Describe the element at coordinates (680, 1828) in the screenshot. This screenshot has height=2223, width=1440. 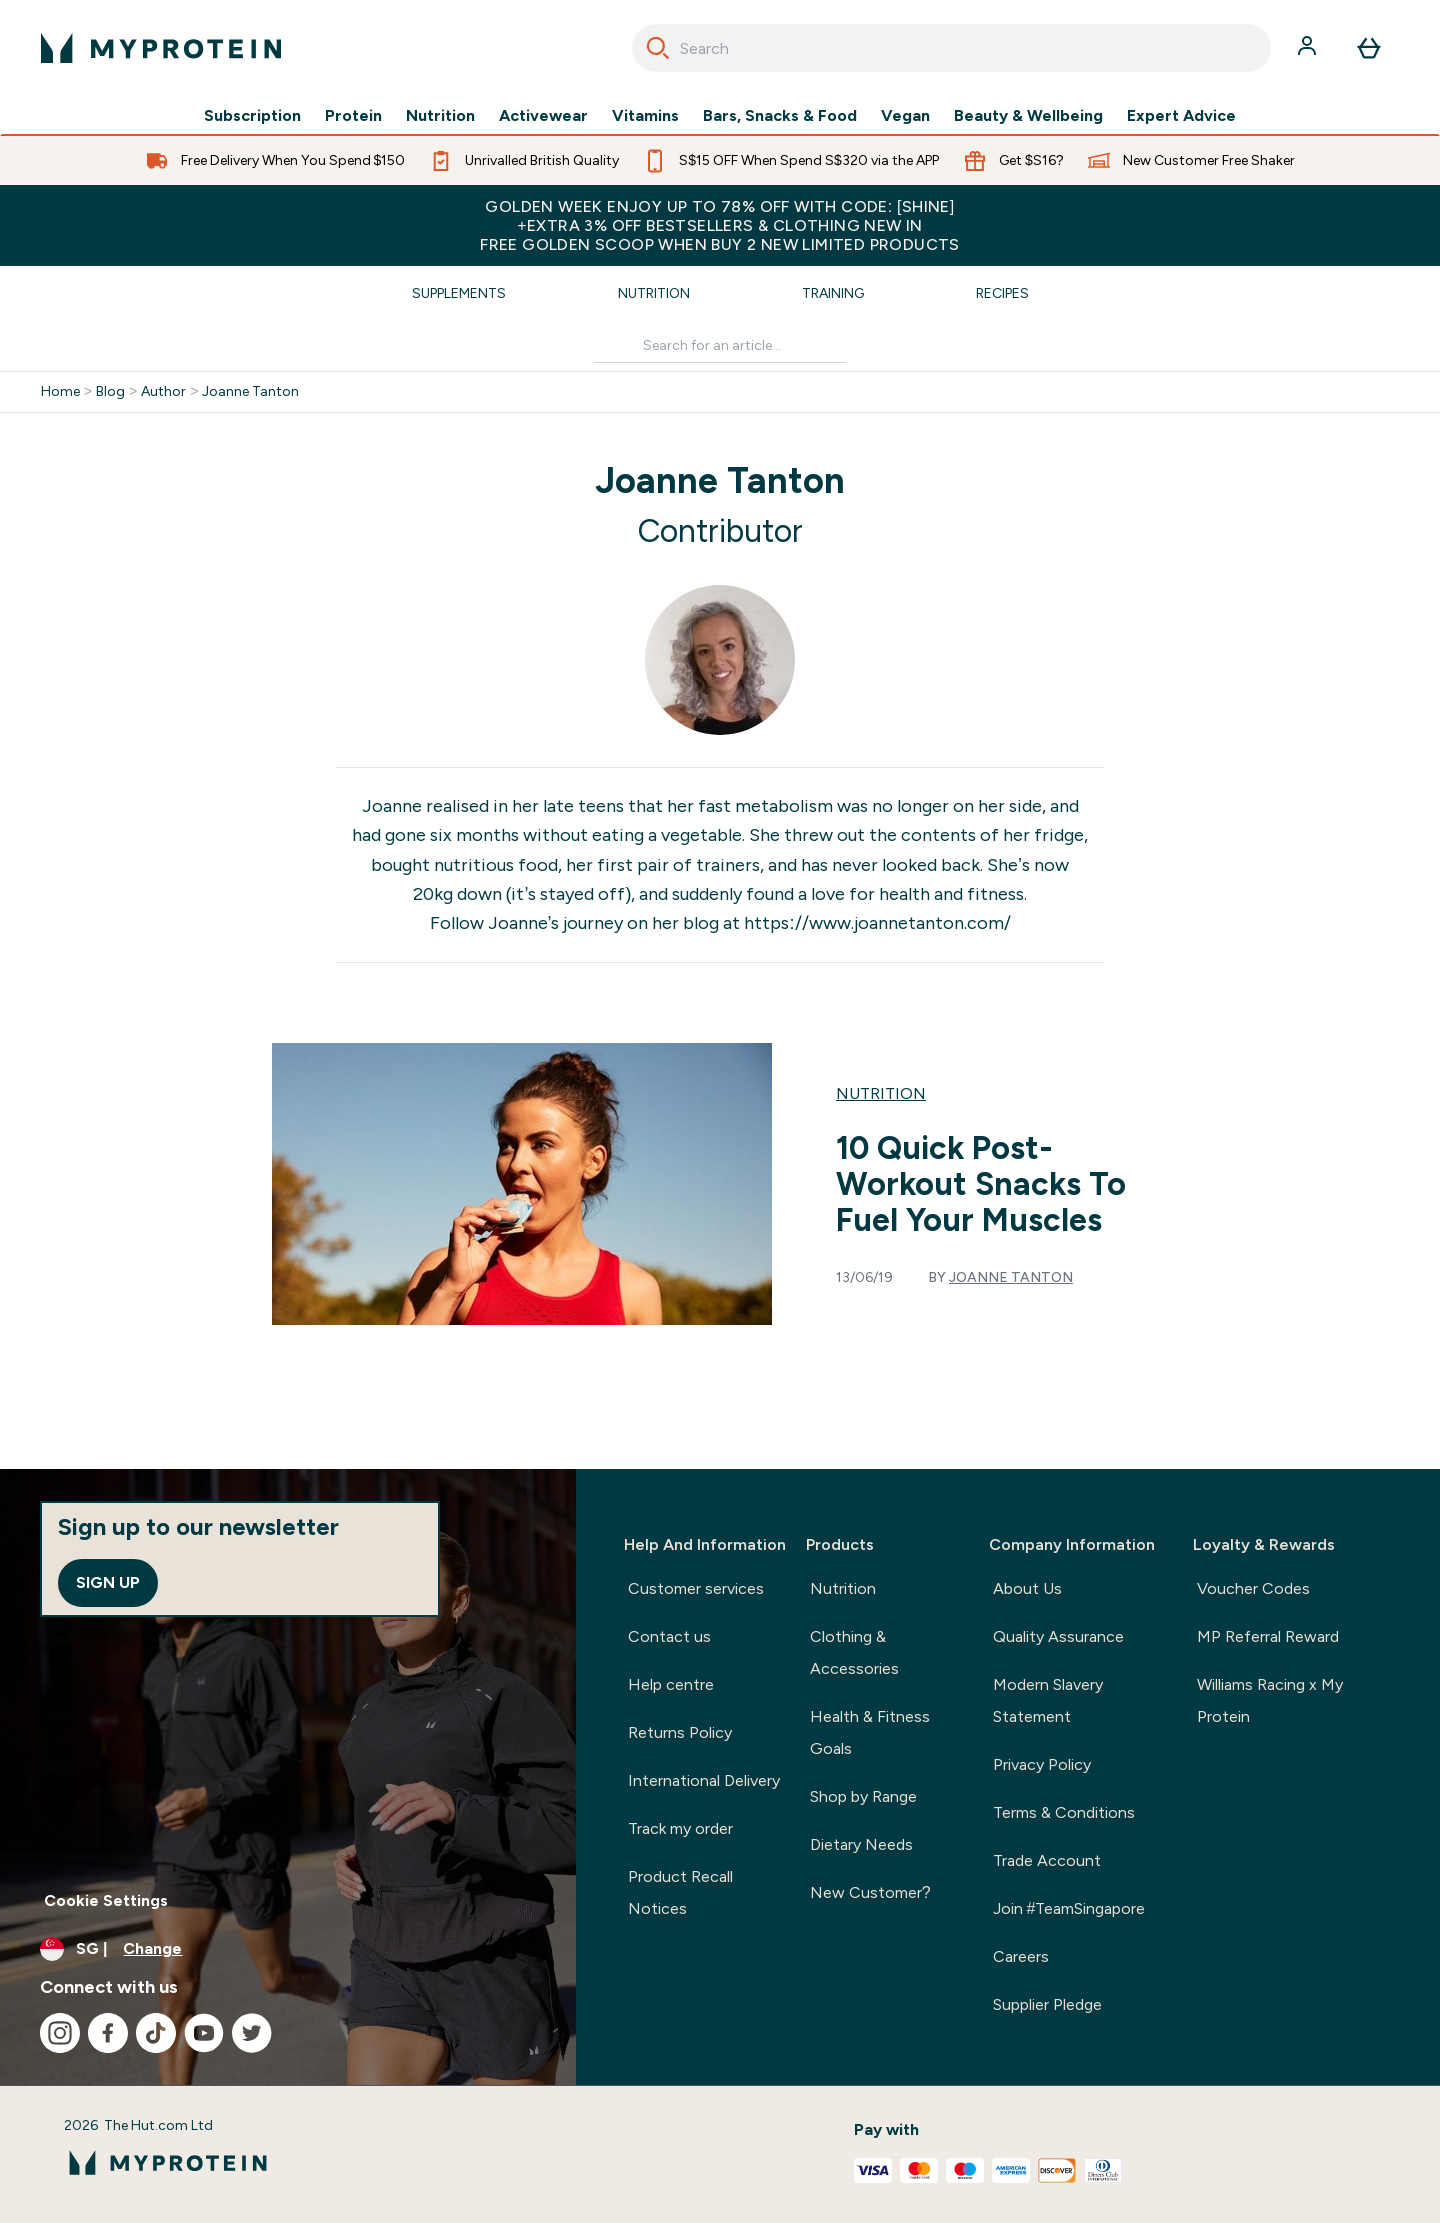
I see `Track my order` at that location.